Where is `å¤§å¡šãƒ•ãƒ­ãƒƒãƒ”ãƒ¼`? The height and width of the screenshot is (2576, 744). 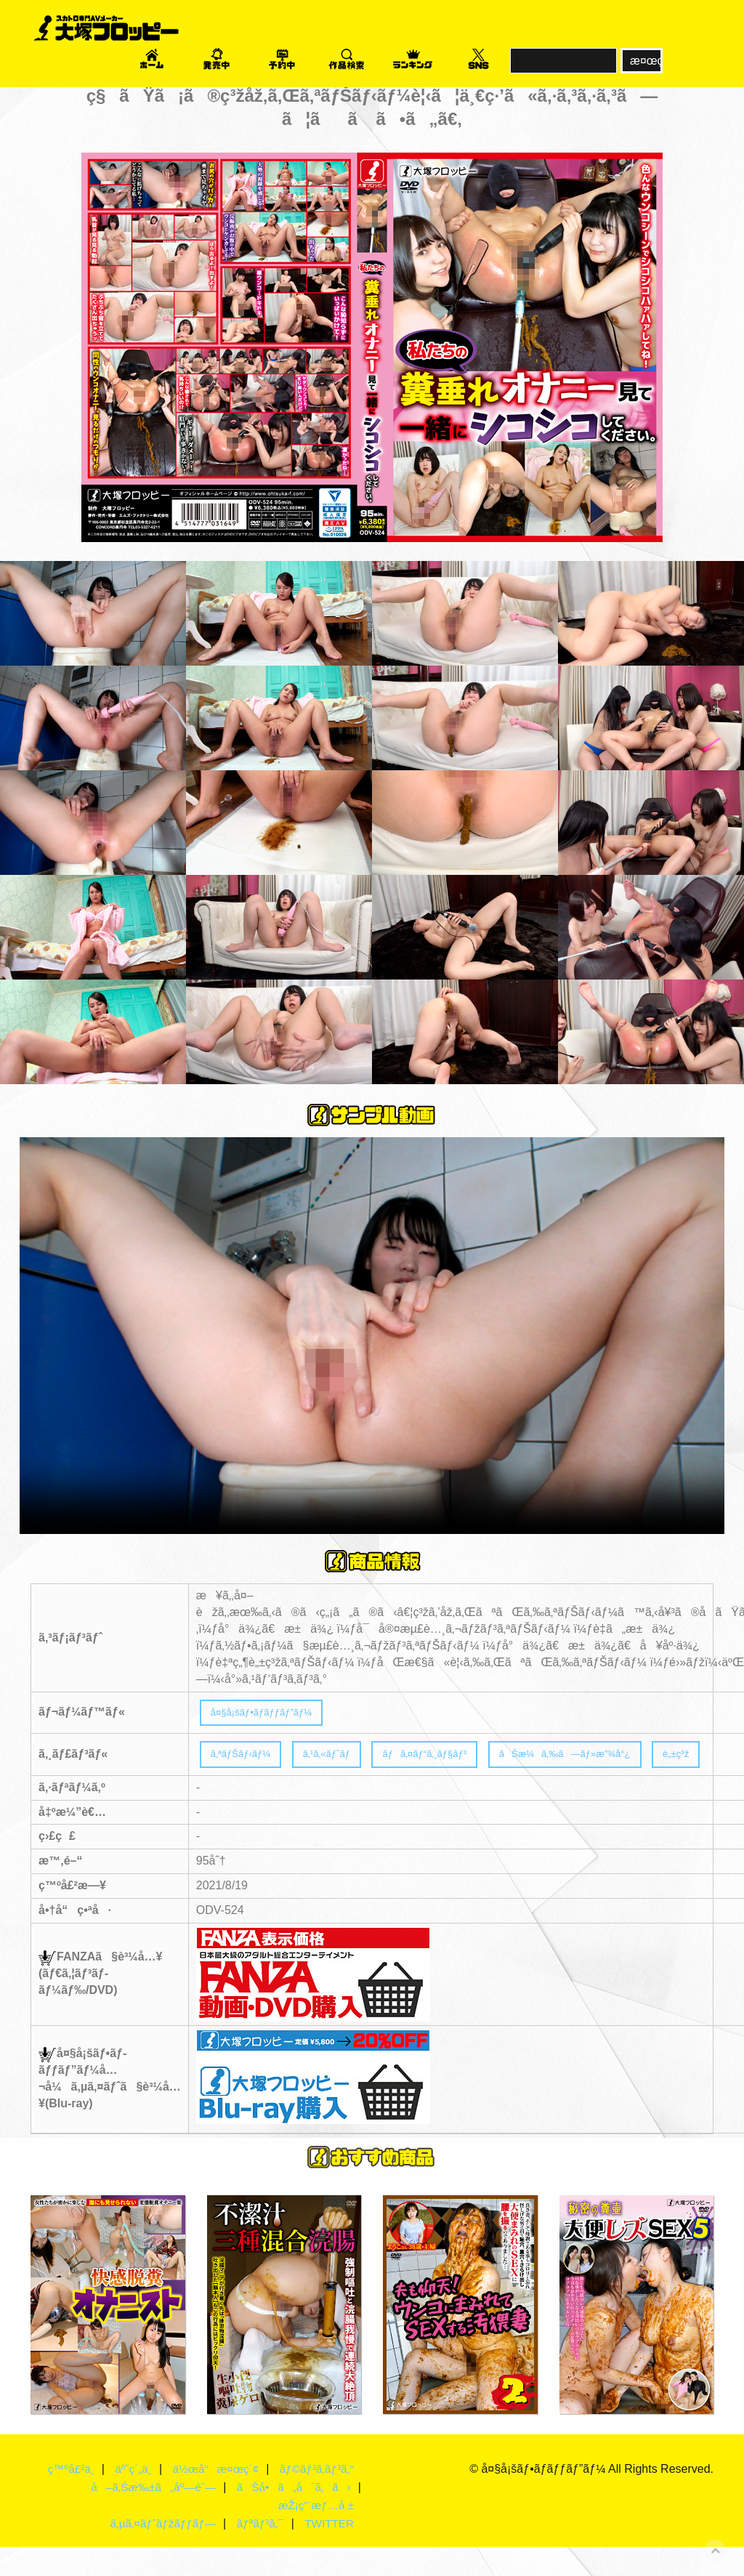 å¤§å¡šãƒ•ãƒ­ãƒƒãƒ”ãƒ¼ is located at coordinates (275, 1715).